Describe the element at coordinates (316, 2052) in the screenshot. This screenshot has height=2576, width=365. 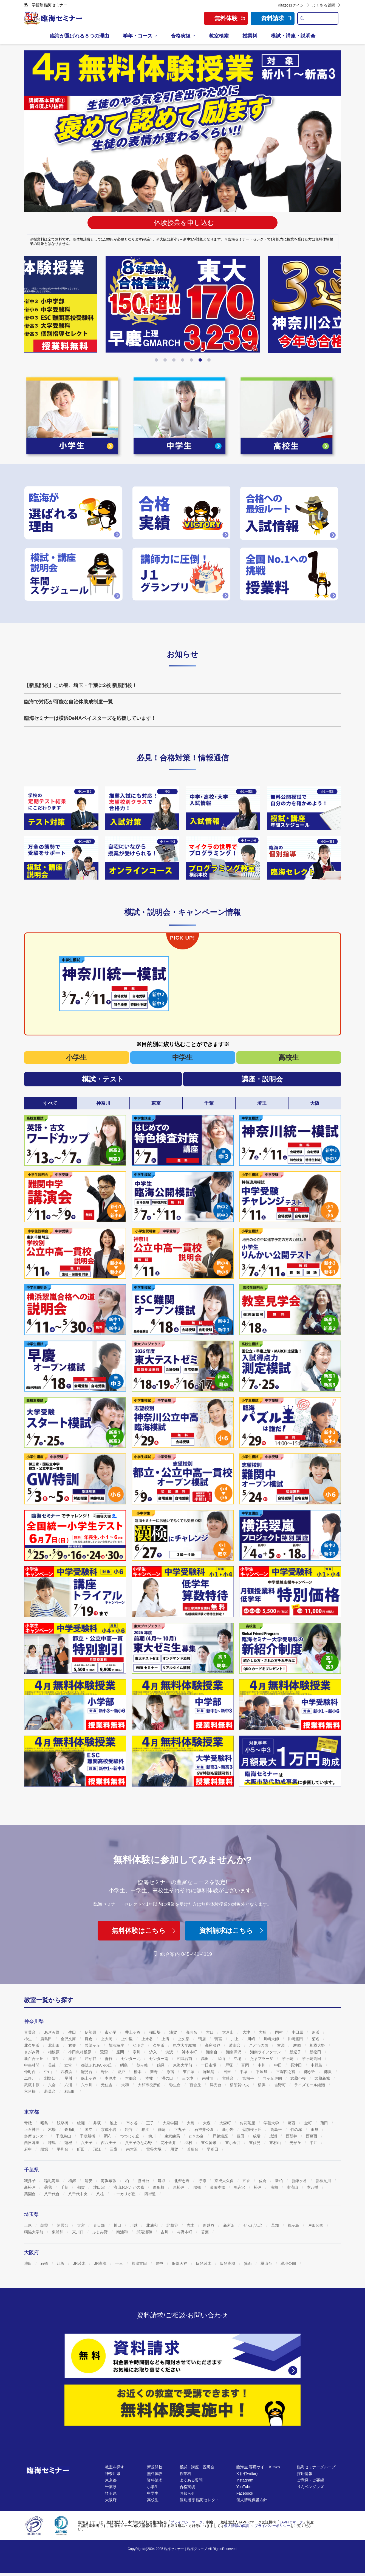
I see `新松田` at that location.